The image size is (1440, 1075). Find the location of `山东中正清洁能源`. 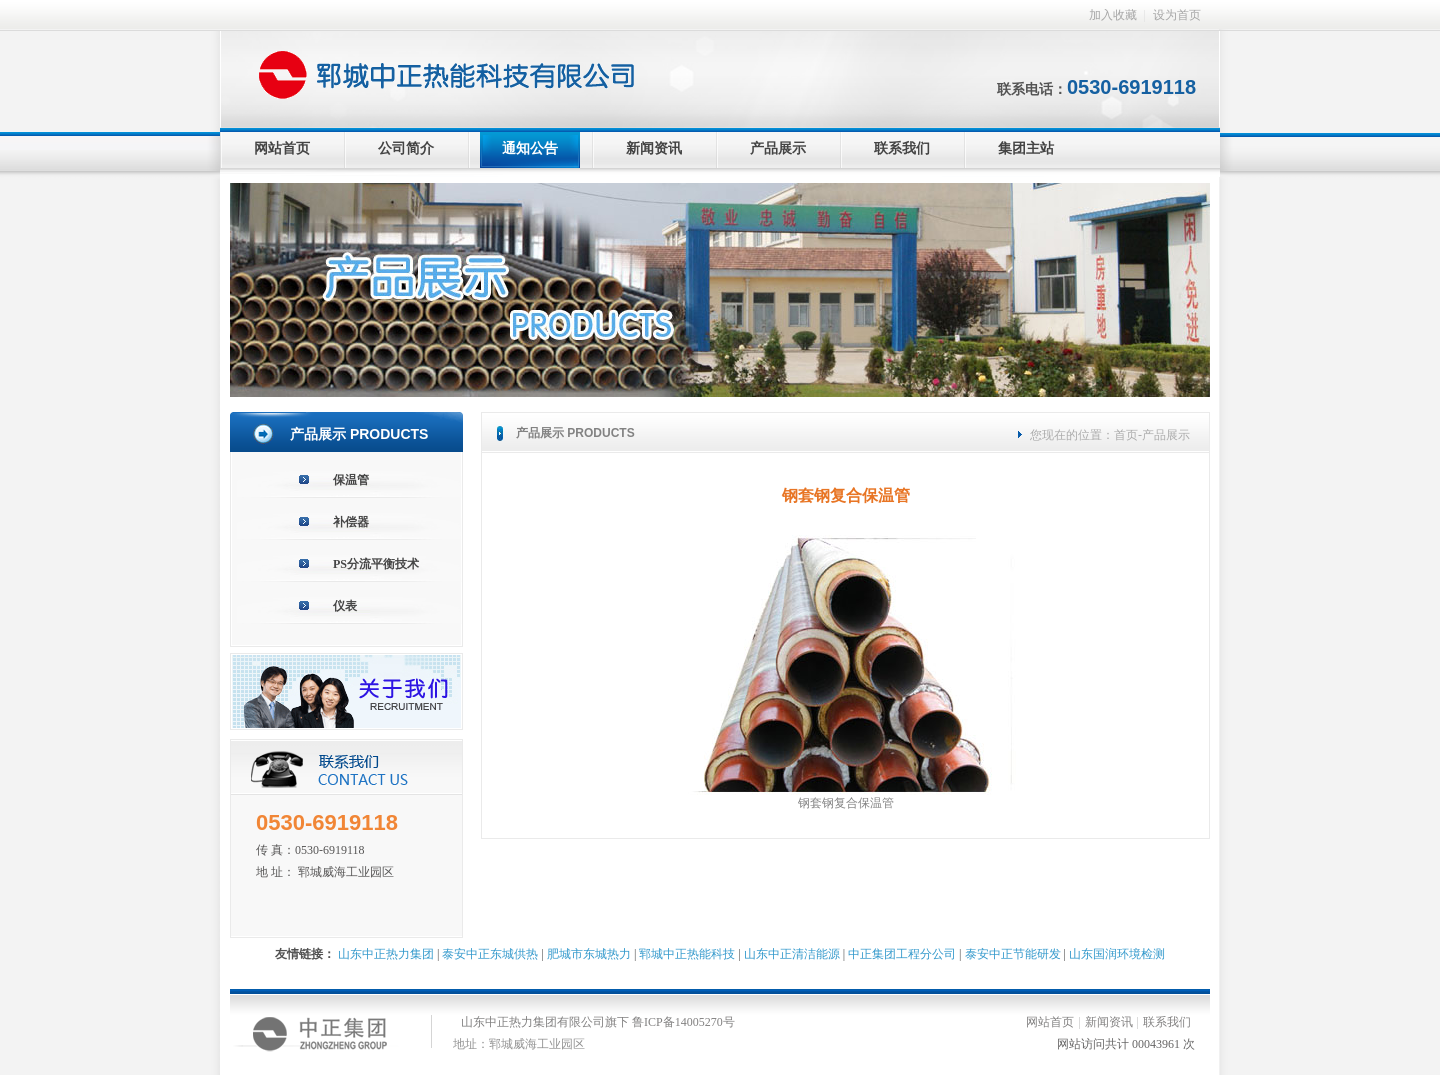

山东中正清洁能源 is located at coordinates (792, 954).